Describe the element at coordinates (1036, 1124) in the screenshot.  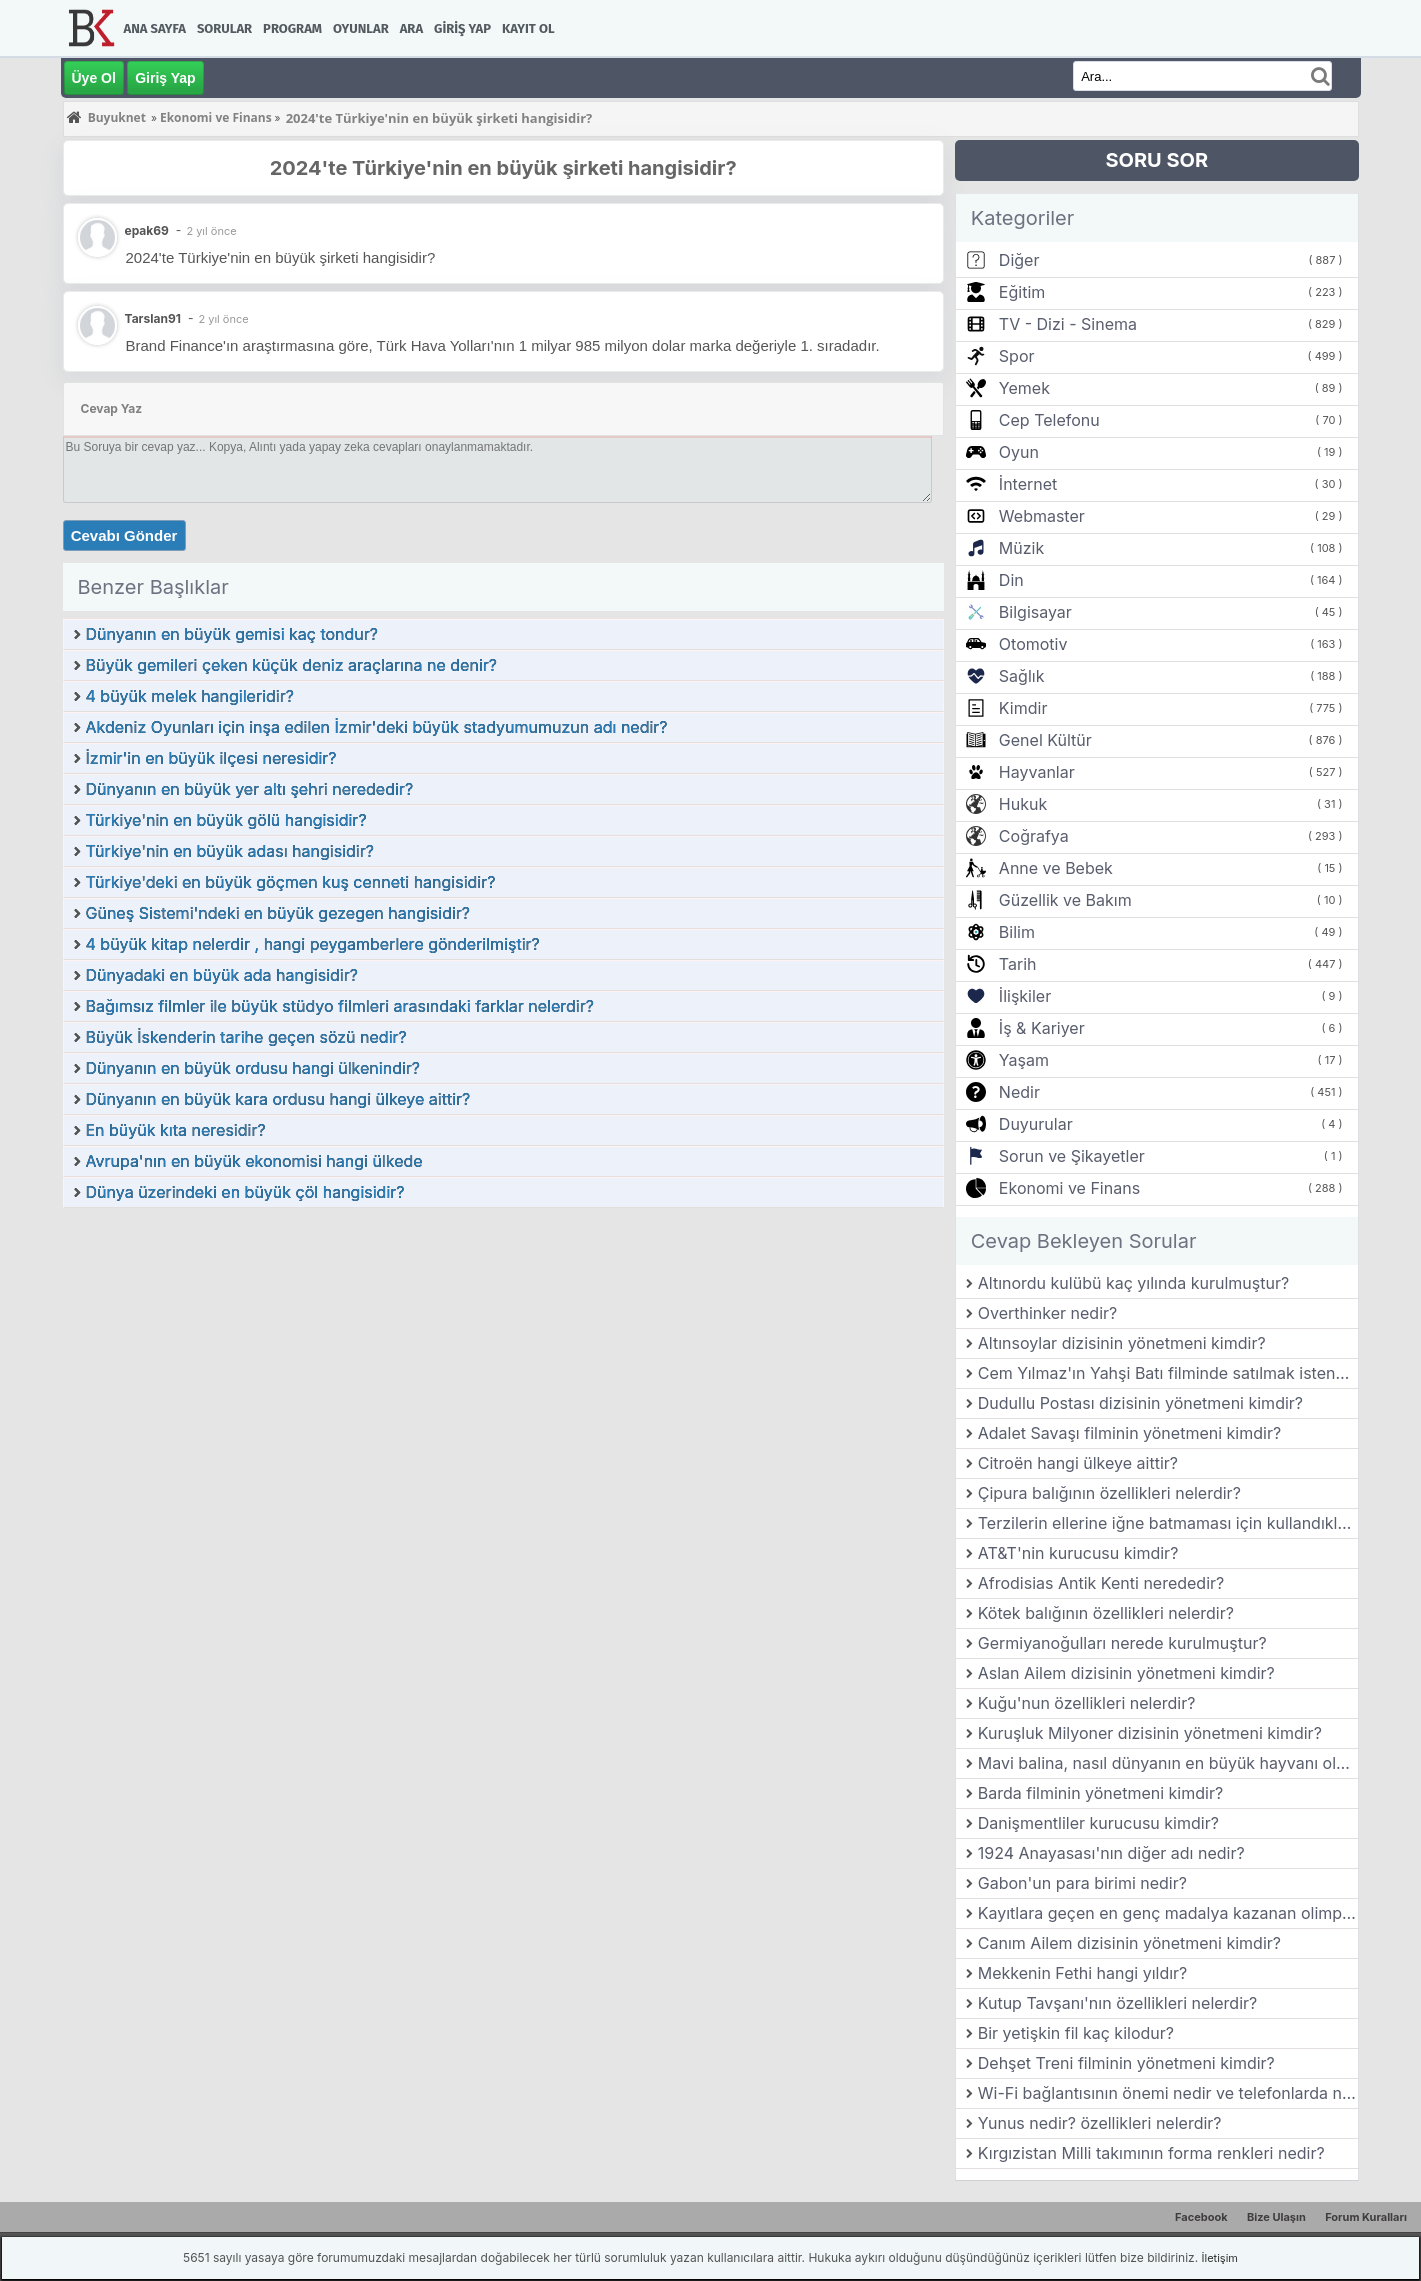
I see `Duyurular` at that location.